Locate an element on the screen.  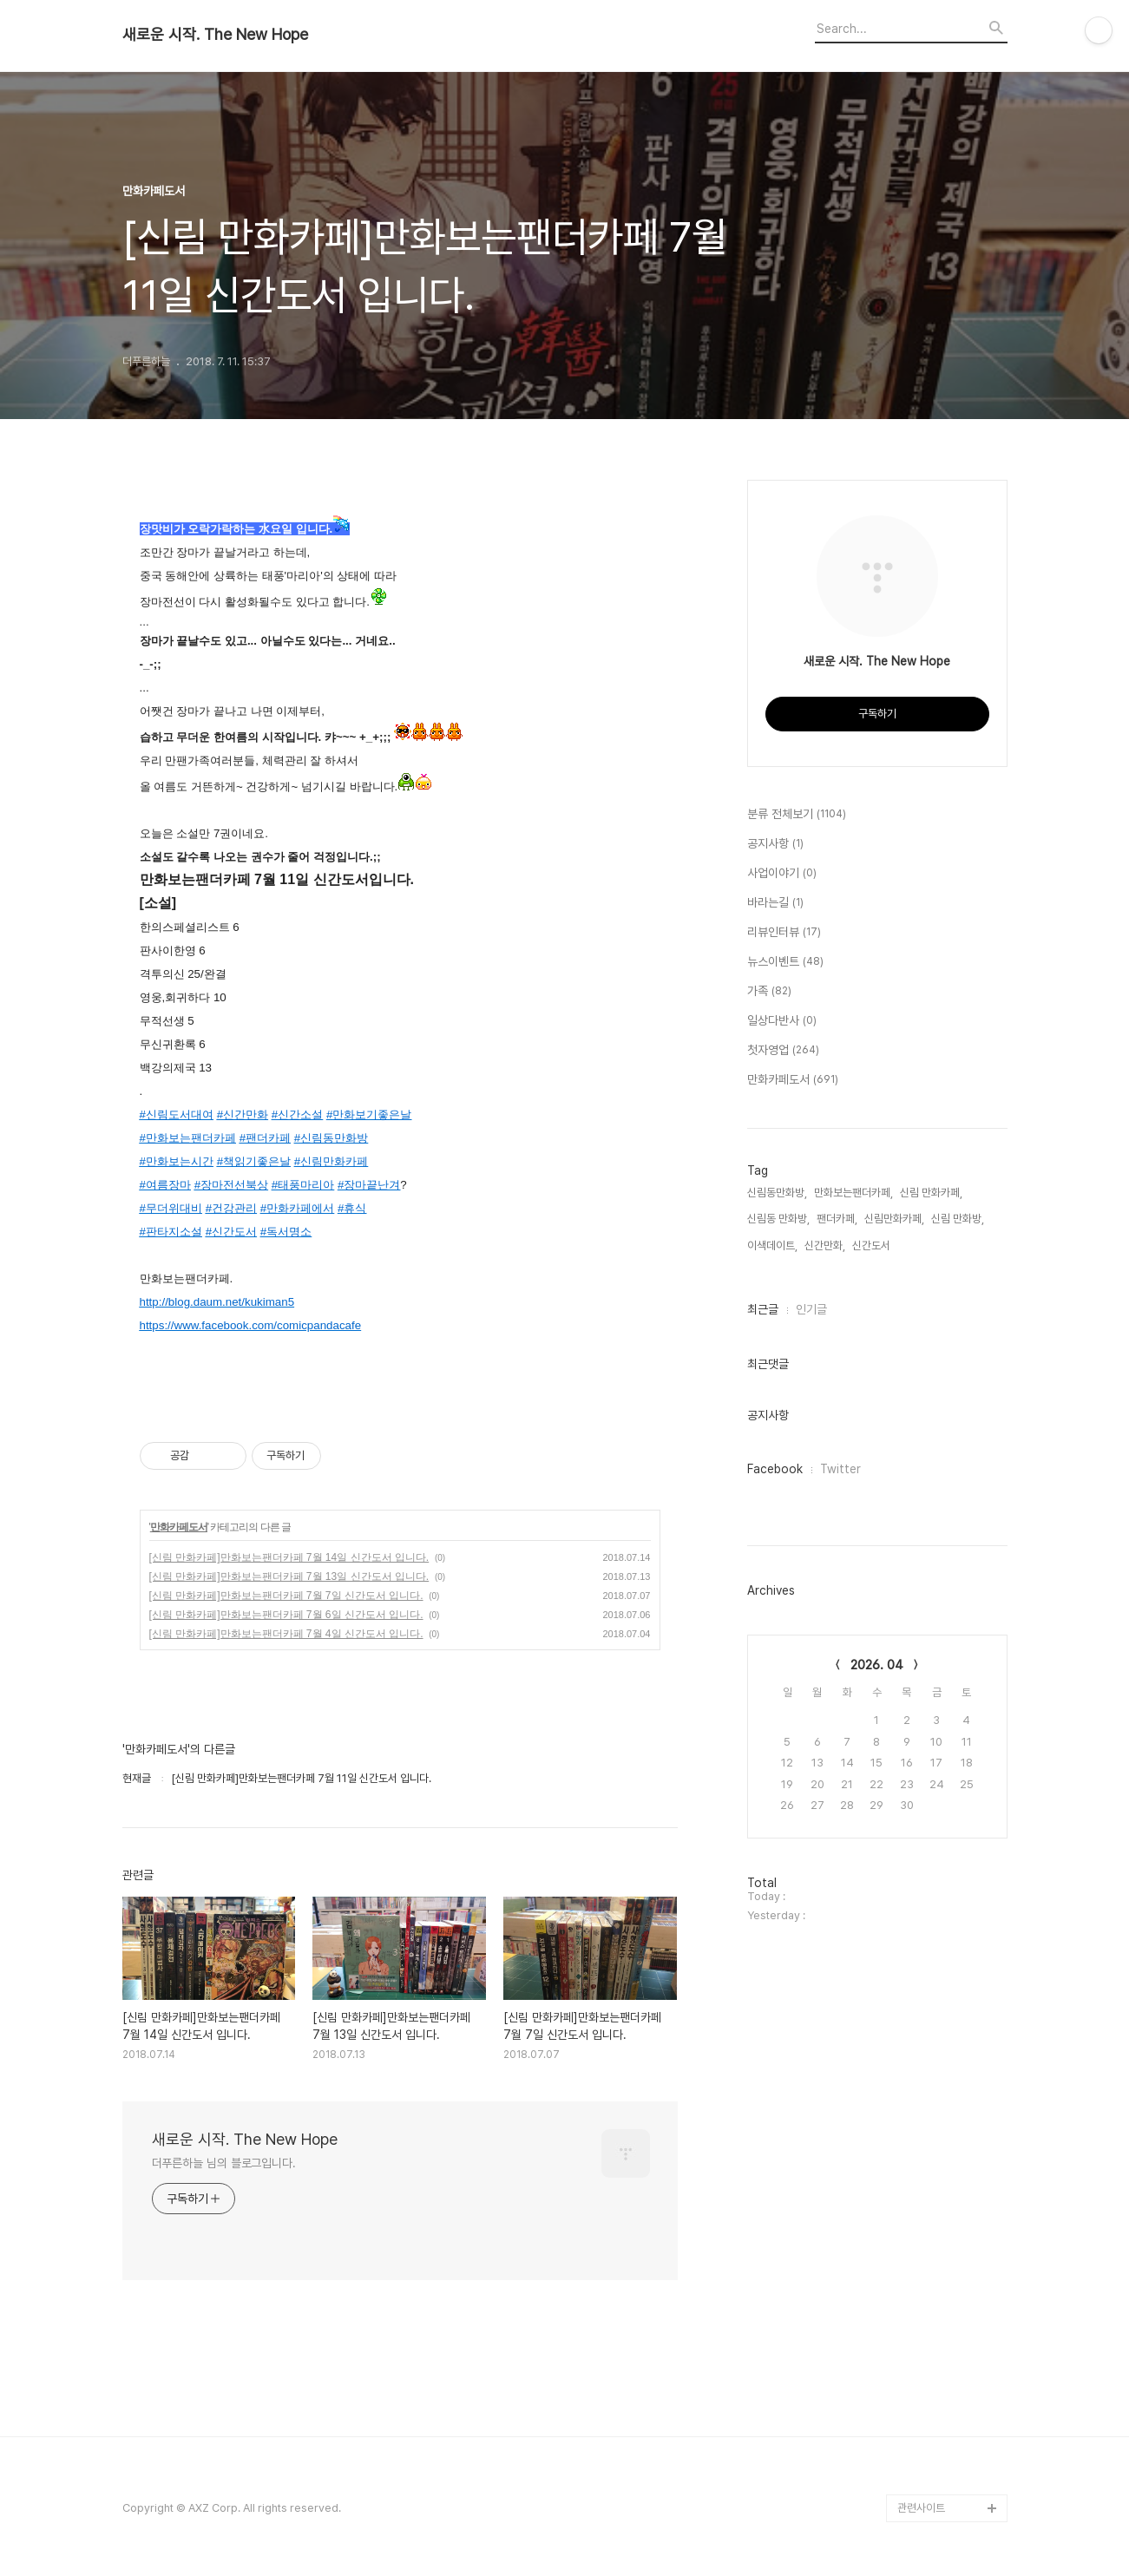
[신림 만화카페]만화보는팬더카페 7월 14일 신간도서 입니다. is located at coordinates (289, 1557).